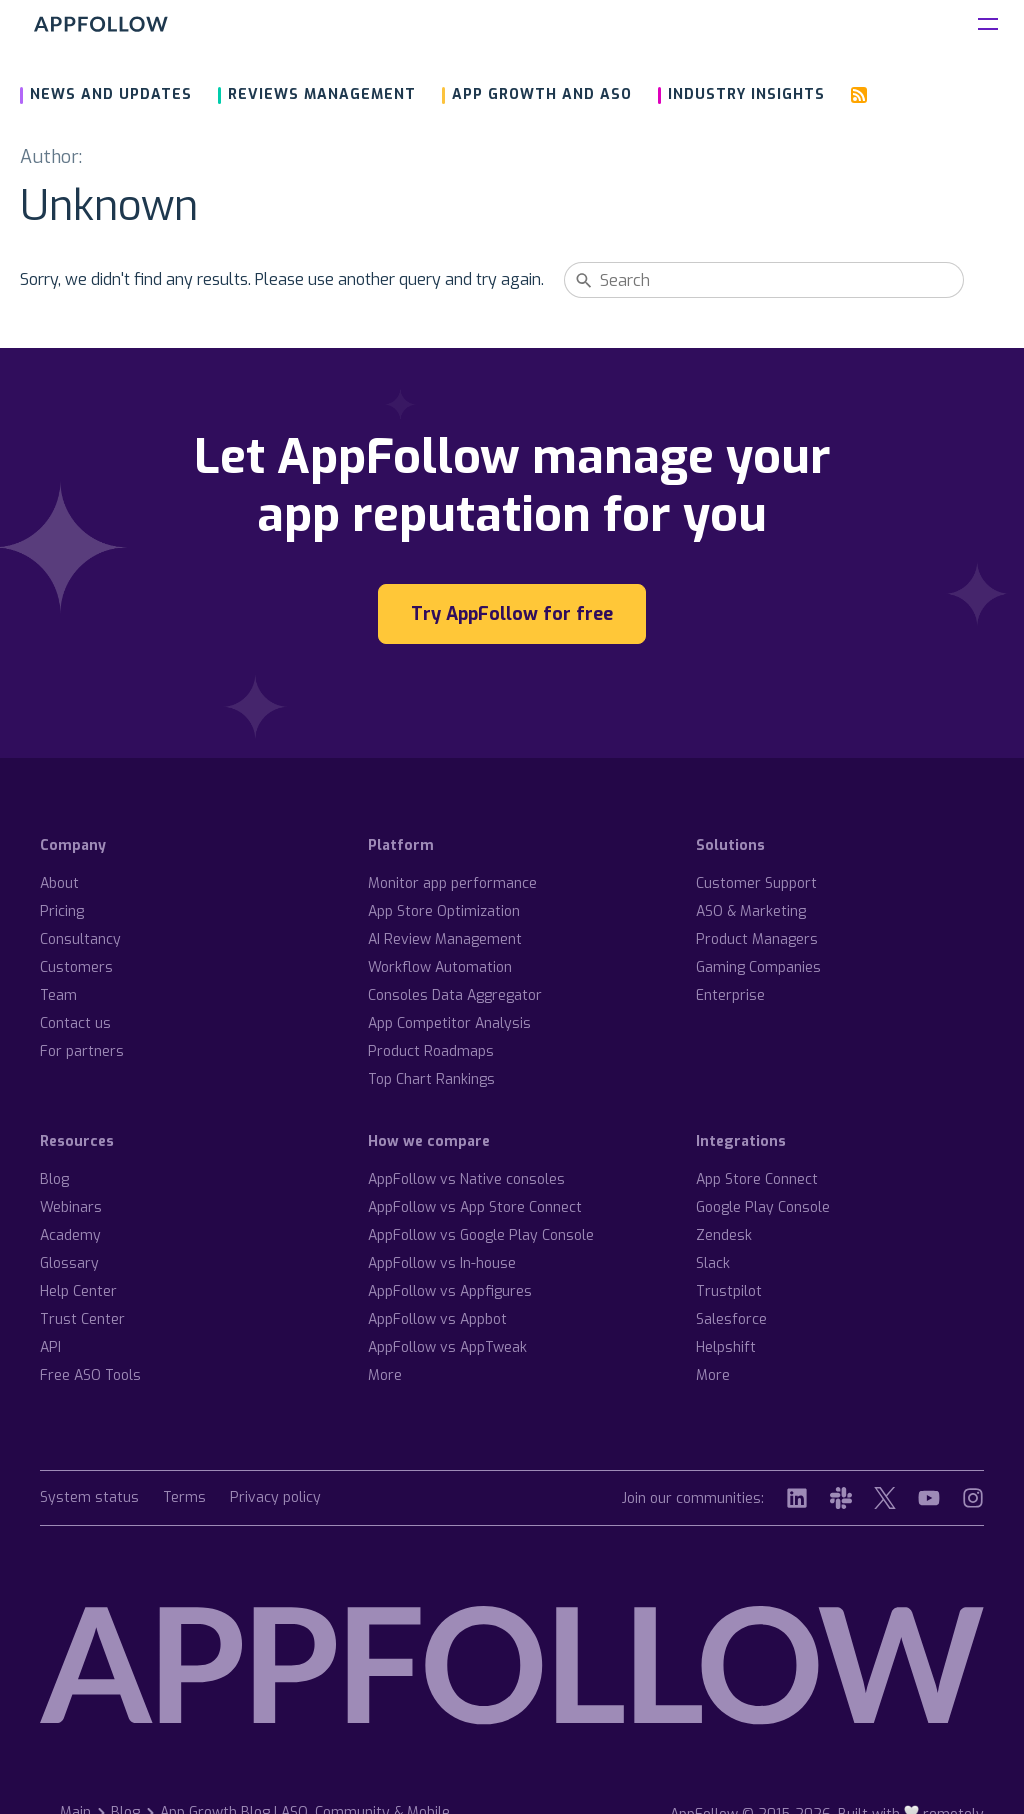 This screenshot has width=1024, height=1814. I want to click on AppFollow vs Appbot, so click(437, 1319).